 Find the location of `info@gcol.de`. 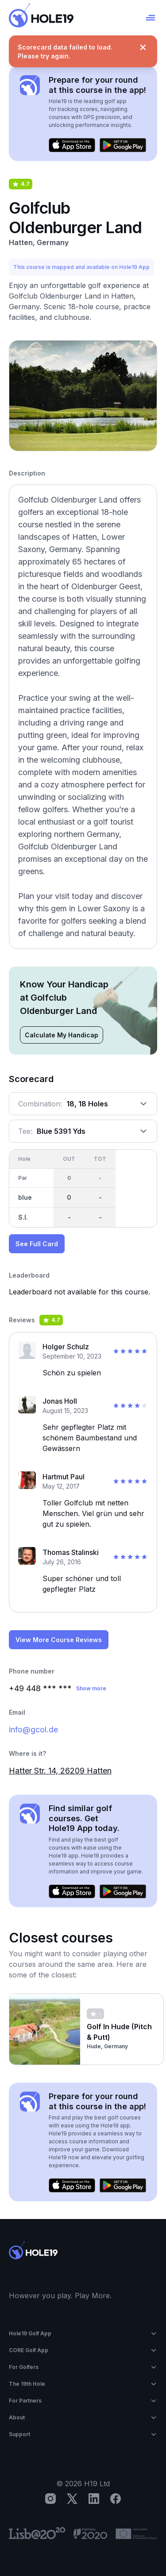

info@gcol.de is located at coordinates (33, 1729).